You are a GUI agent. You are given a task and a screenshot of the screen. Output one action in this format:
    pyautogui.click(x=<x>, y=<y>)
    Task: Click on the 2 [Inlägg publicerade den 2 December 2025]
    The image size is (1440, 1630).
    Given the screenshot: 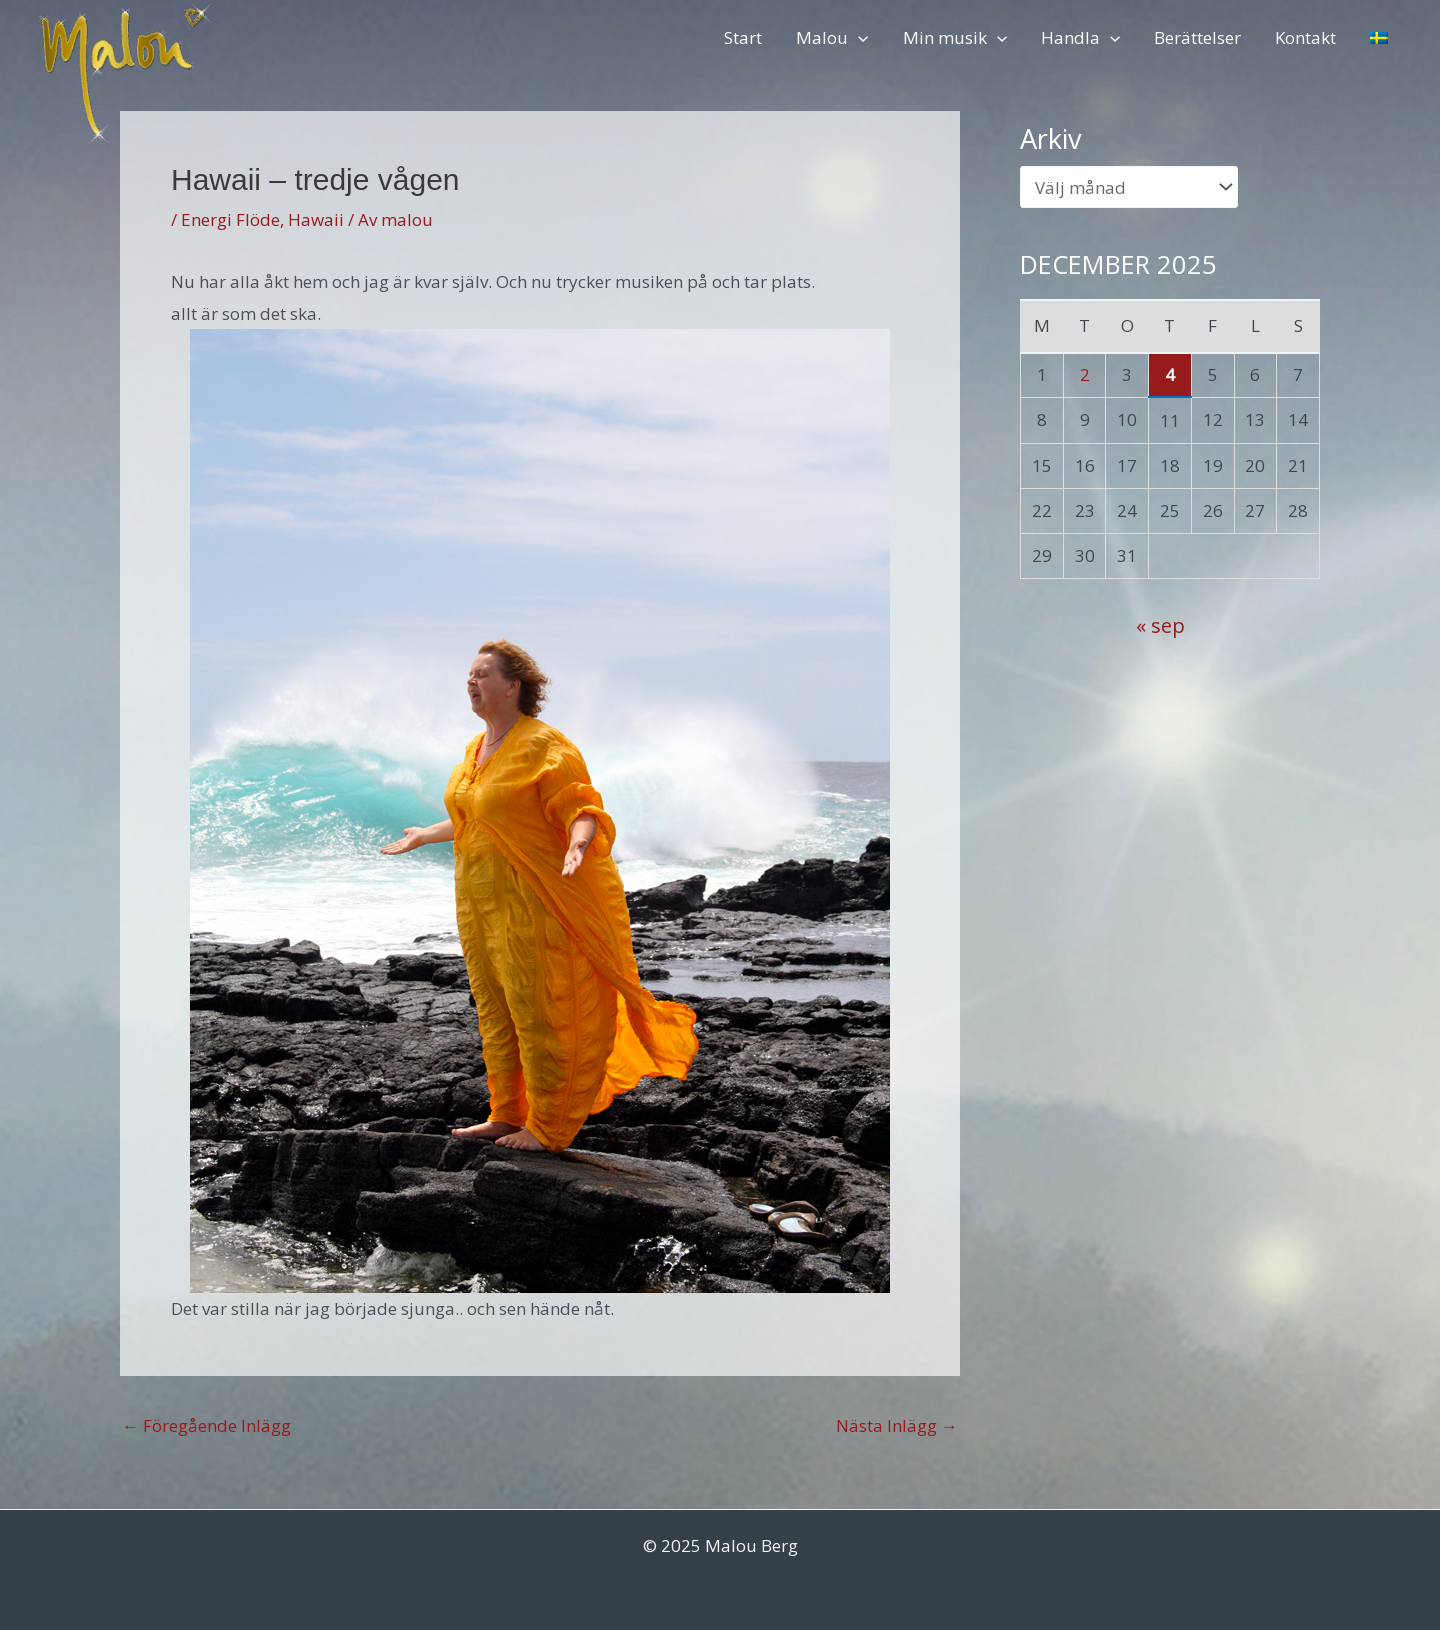 What is the action you would take?
    pyautogui.click(x=1085, y=374)
    